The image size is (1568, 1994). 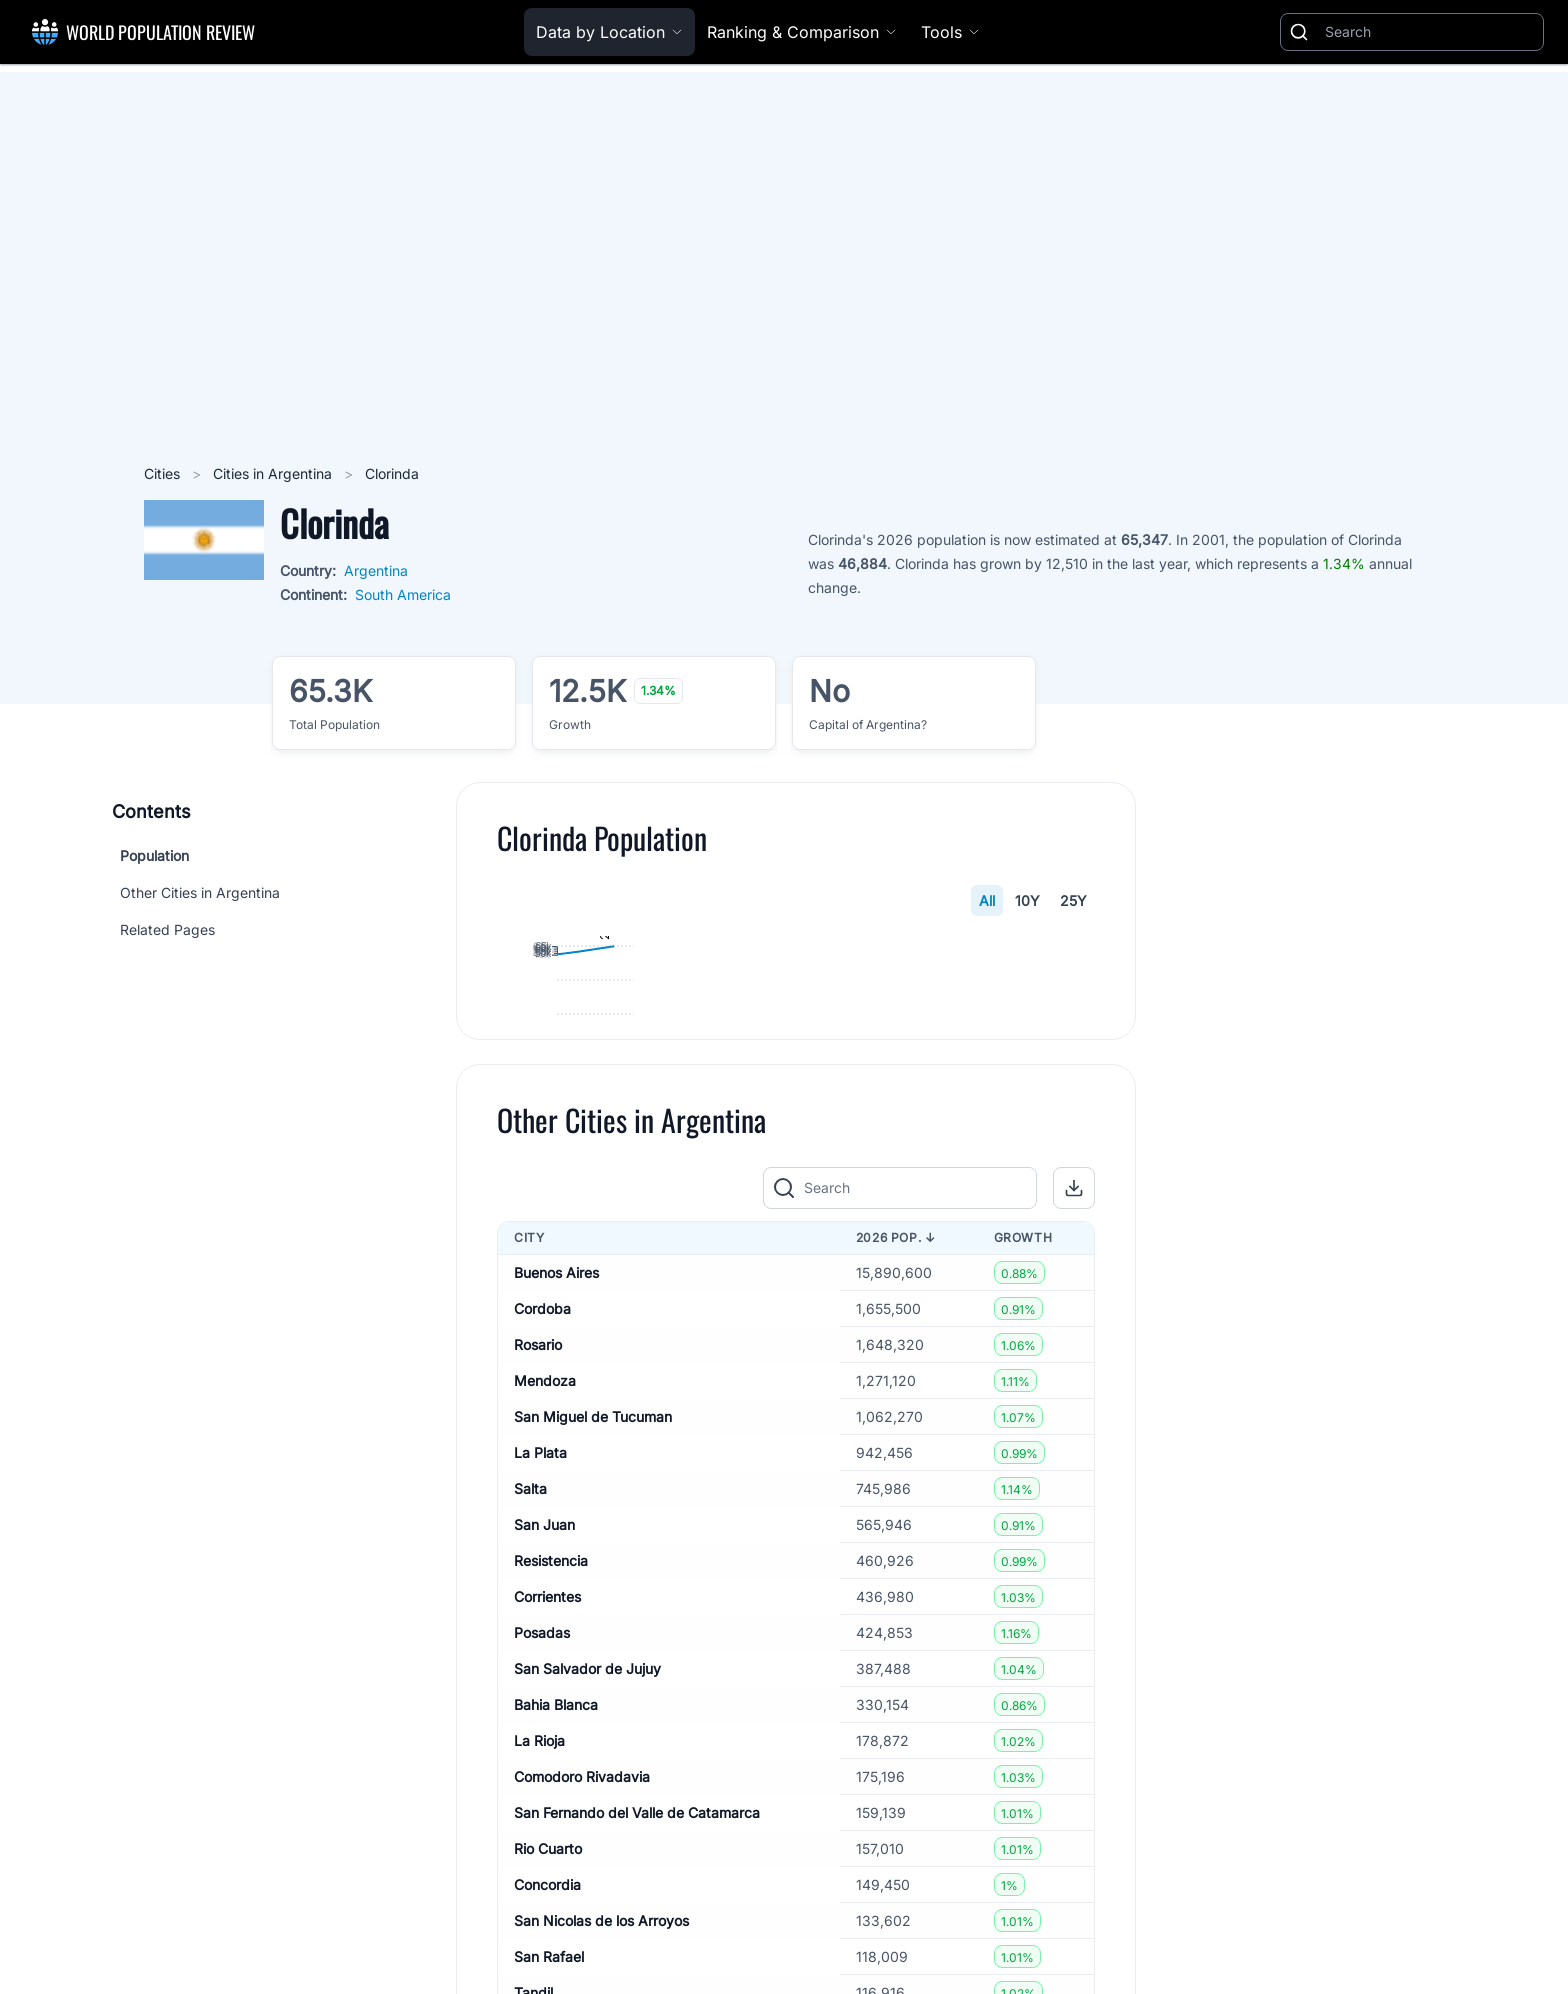 I want to click on Cordoba, so click(x=542, y=1639).